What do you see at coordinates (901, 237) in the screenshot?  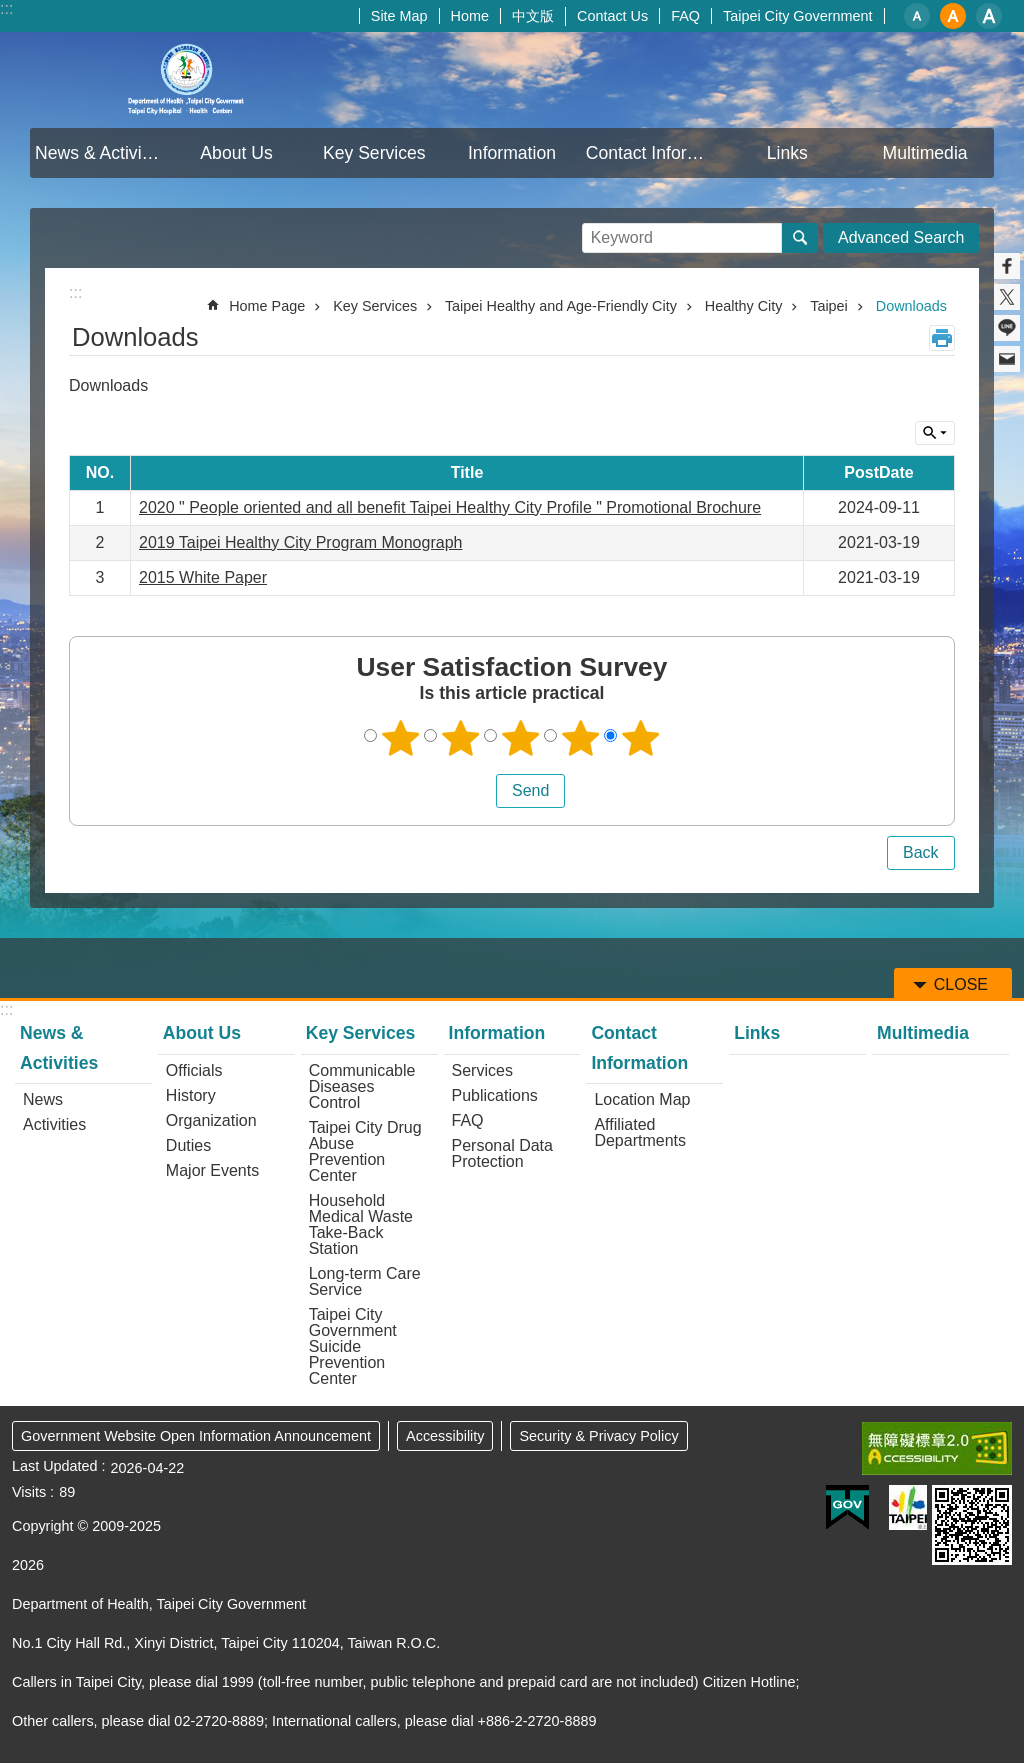 I see `Advanced Search` at bounding box center [901, 237].